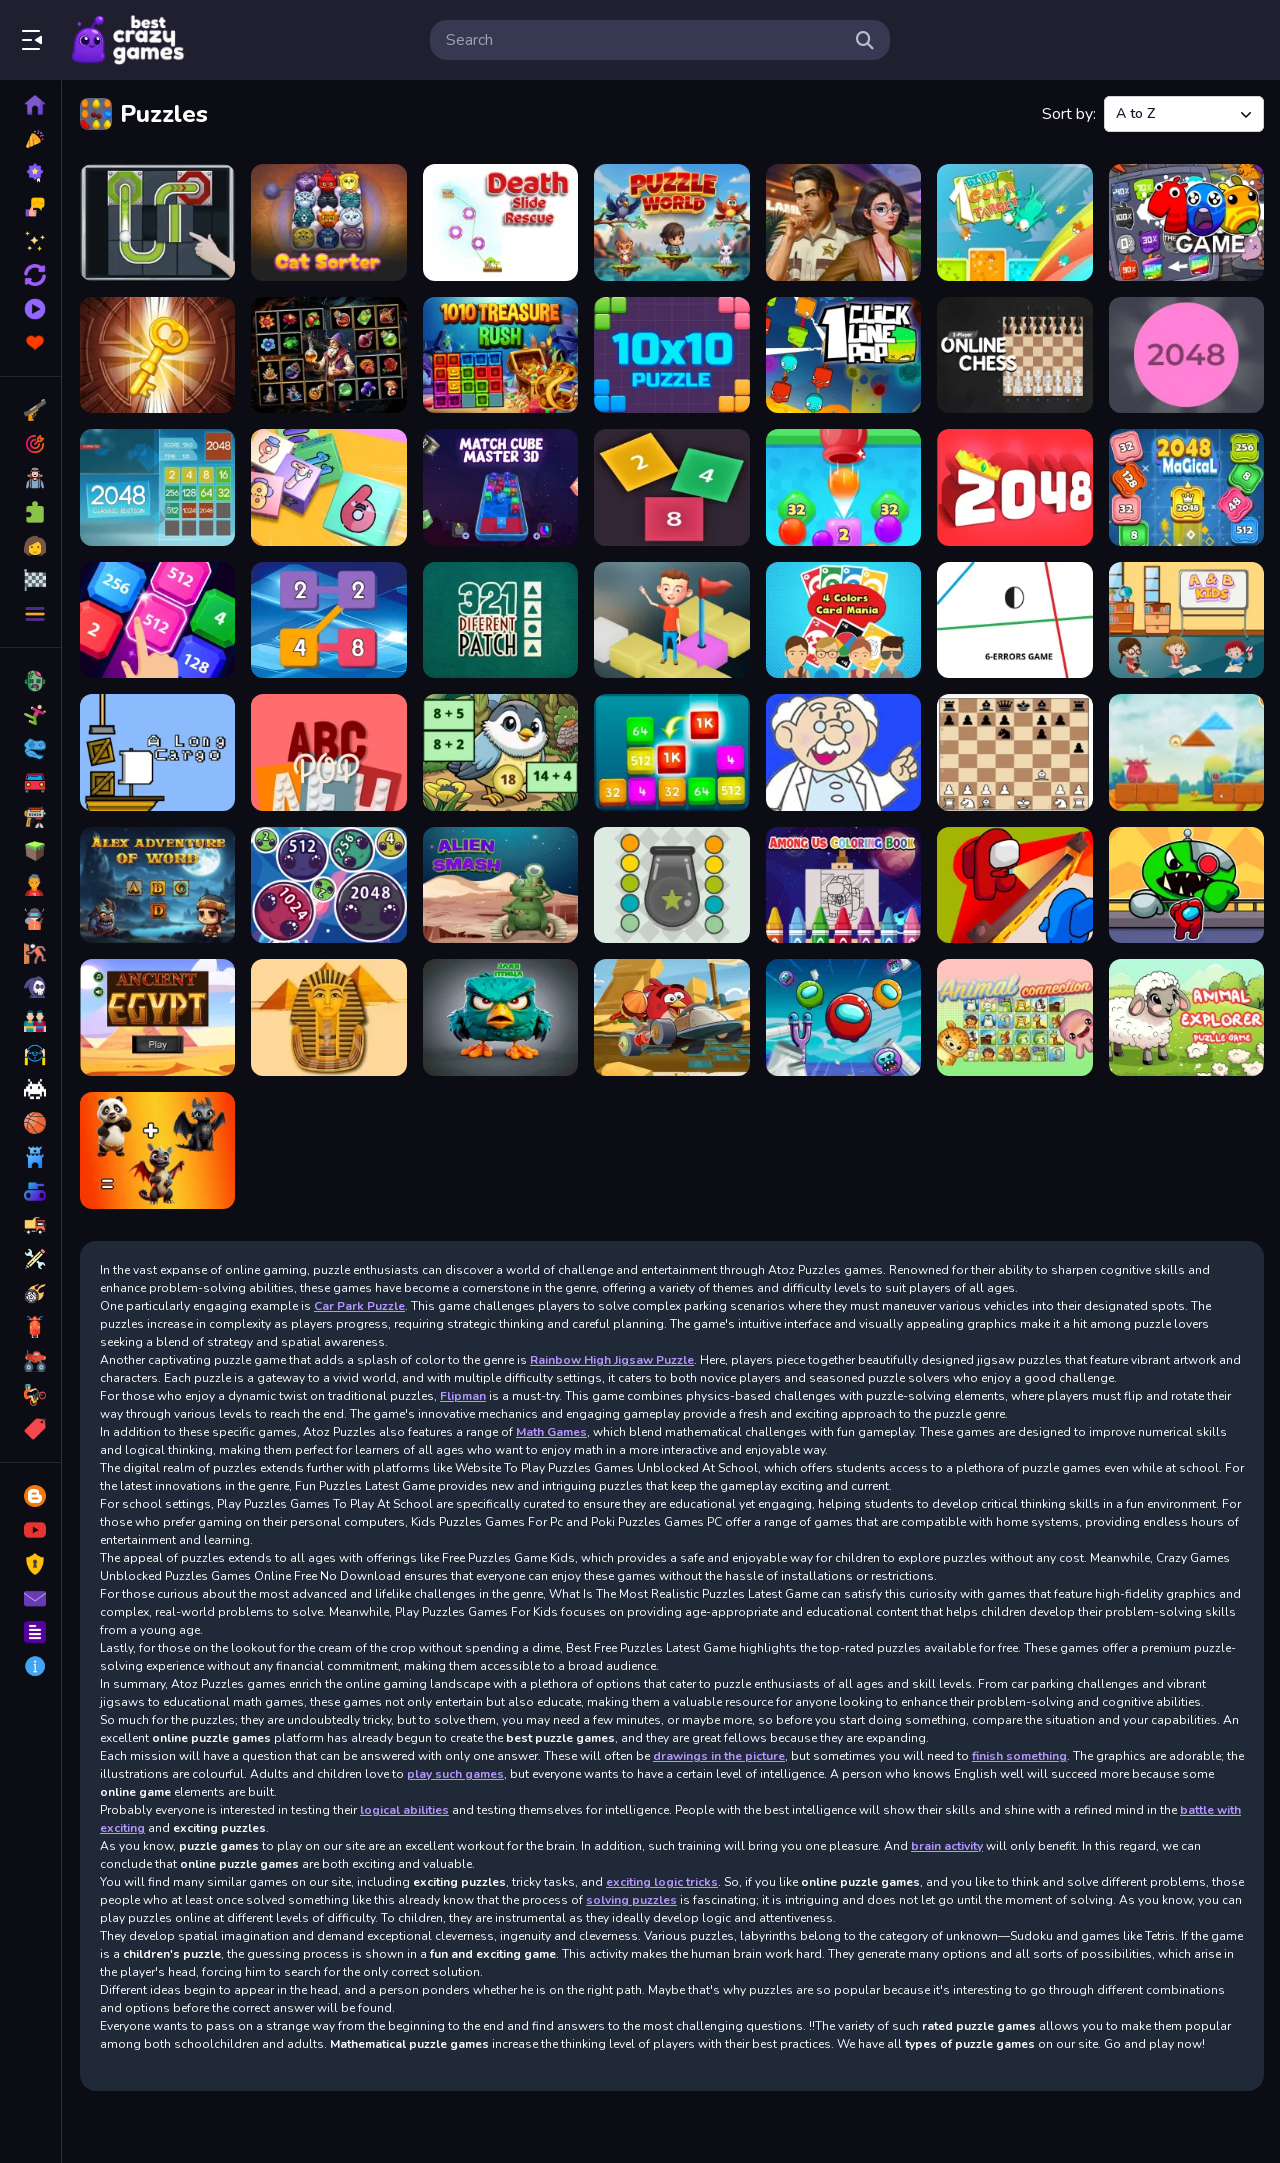 This screenshot has width=1280, height=2163. Describe the element at coordinates (500, 222) in the screenshot. I see `[Death Slide Rescue]` at that location.